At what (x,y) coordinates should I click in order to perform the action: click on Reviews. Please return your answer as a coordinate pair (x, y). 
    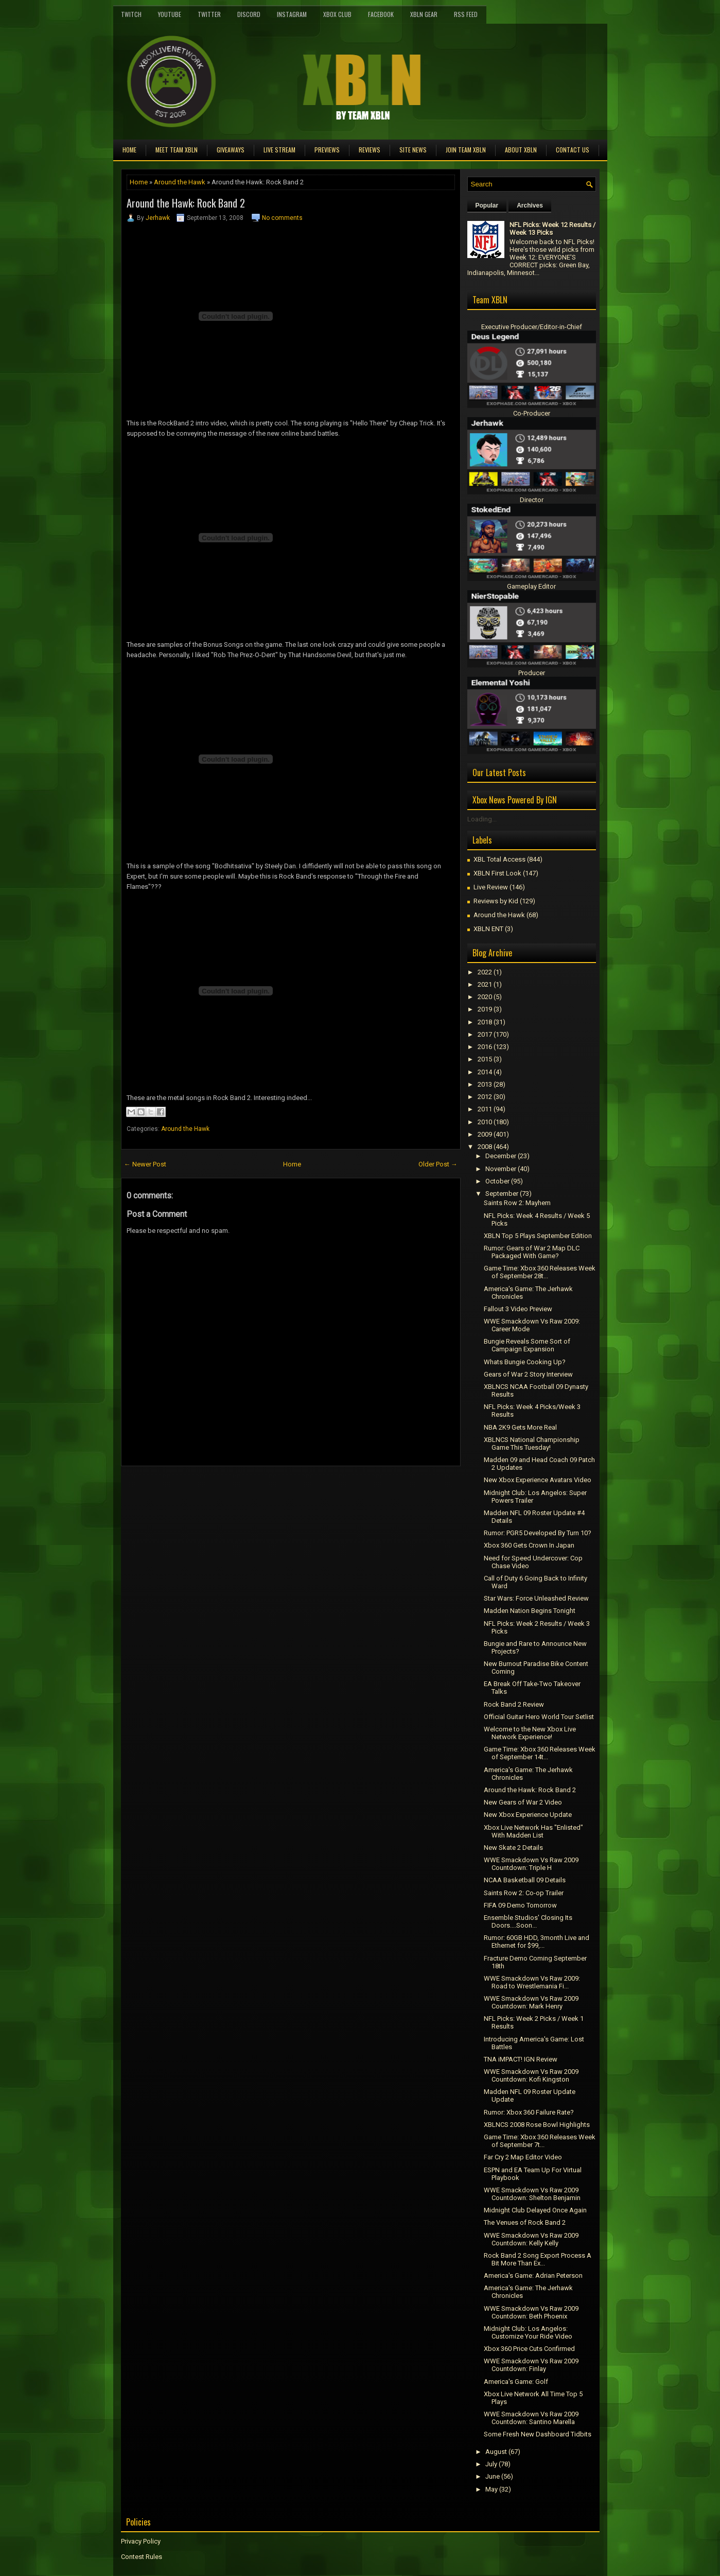
    Looking at the image, I should click on (369, 149).